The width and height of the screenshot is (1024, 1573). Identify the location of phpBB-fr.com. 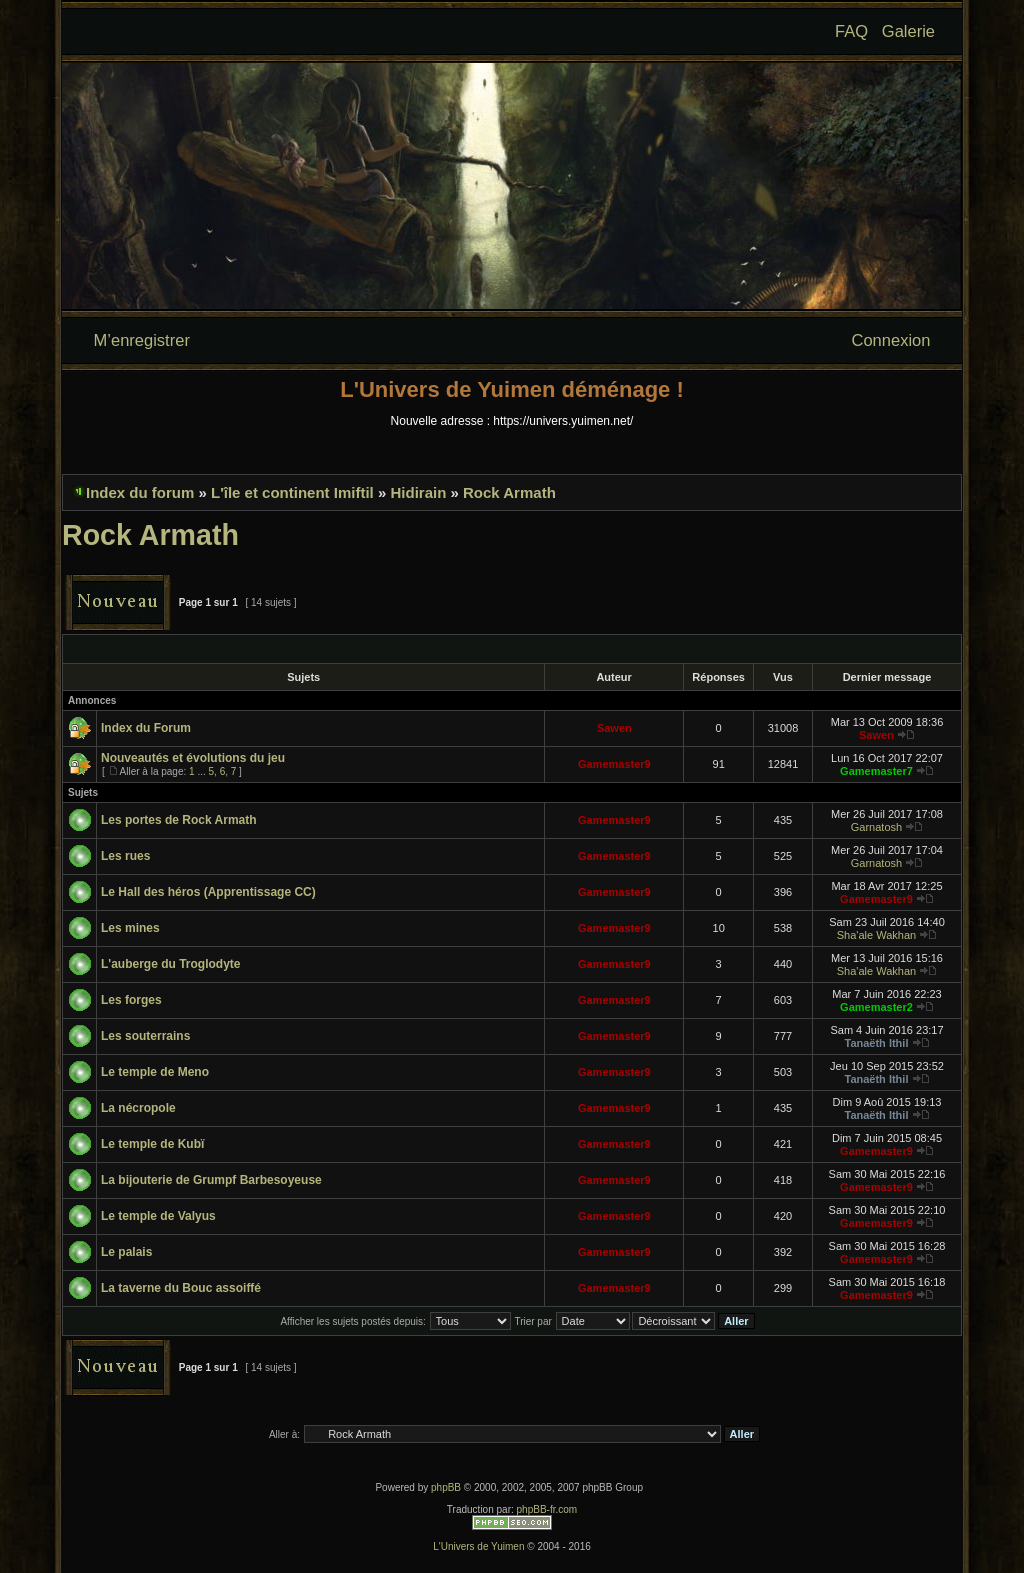
(547, 1509).